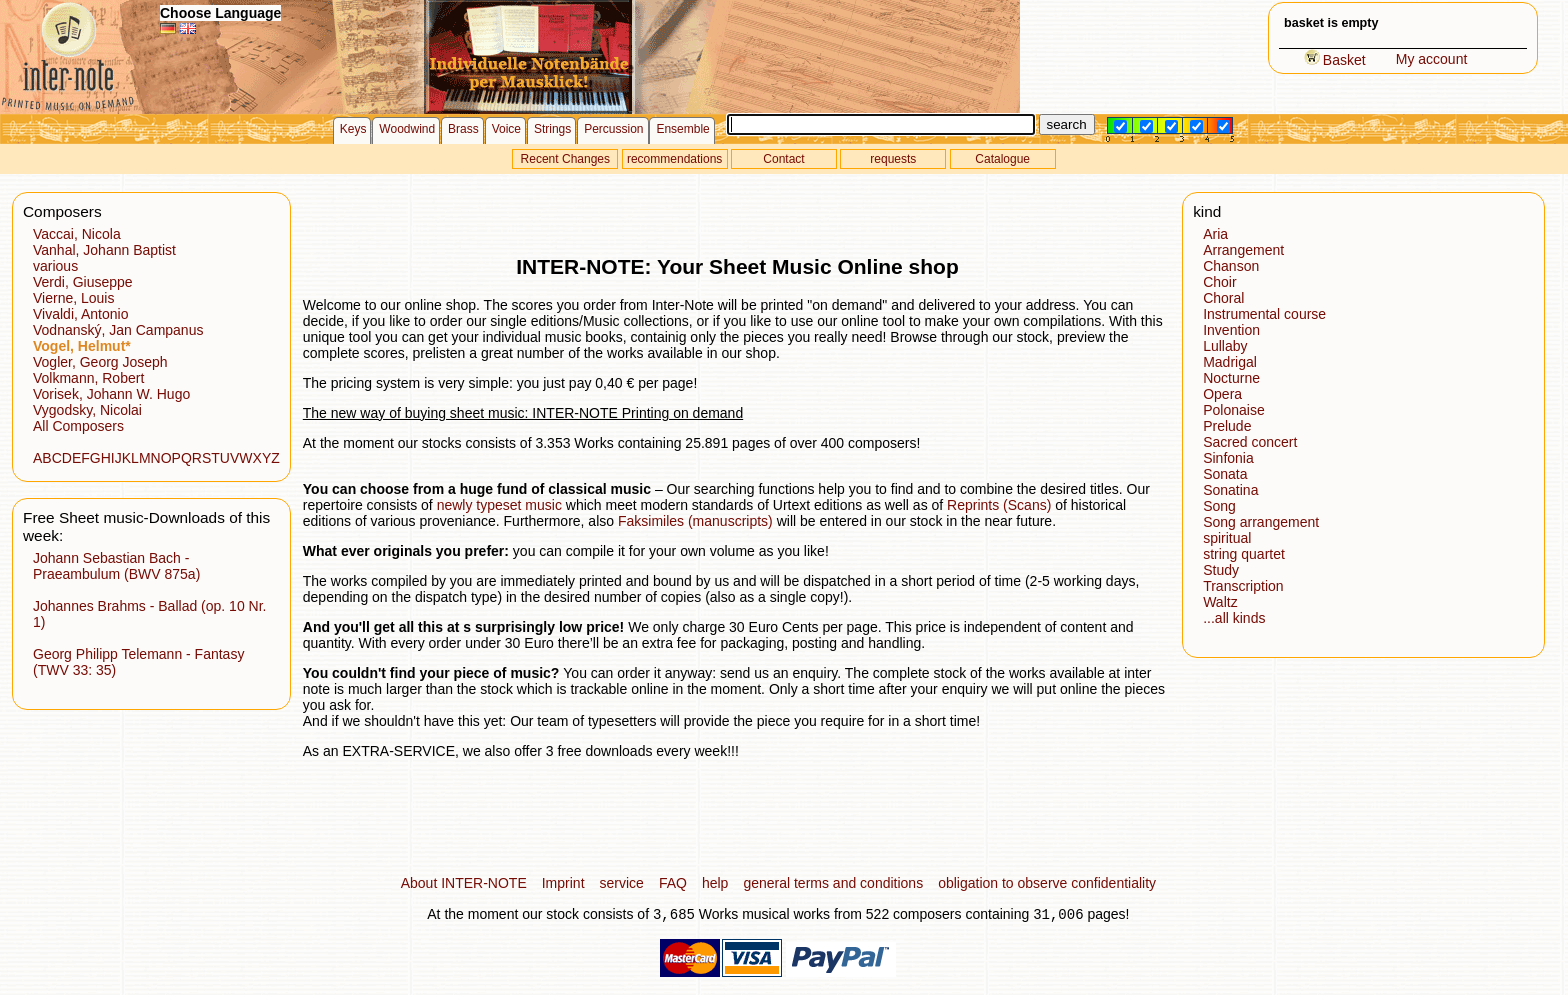 Image resolution: width=1568 pixels, height=995 pixels. Describe the element at coordinates (116, 566) in the screenshot. I see `Johann Sebastian Bach - Praeambulum (BWV 875a)` at that location.